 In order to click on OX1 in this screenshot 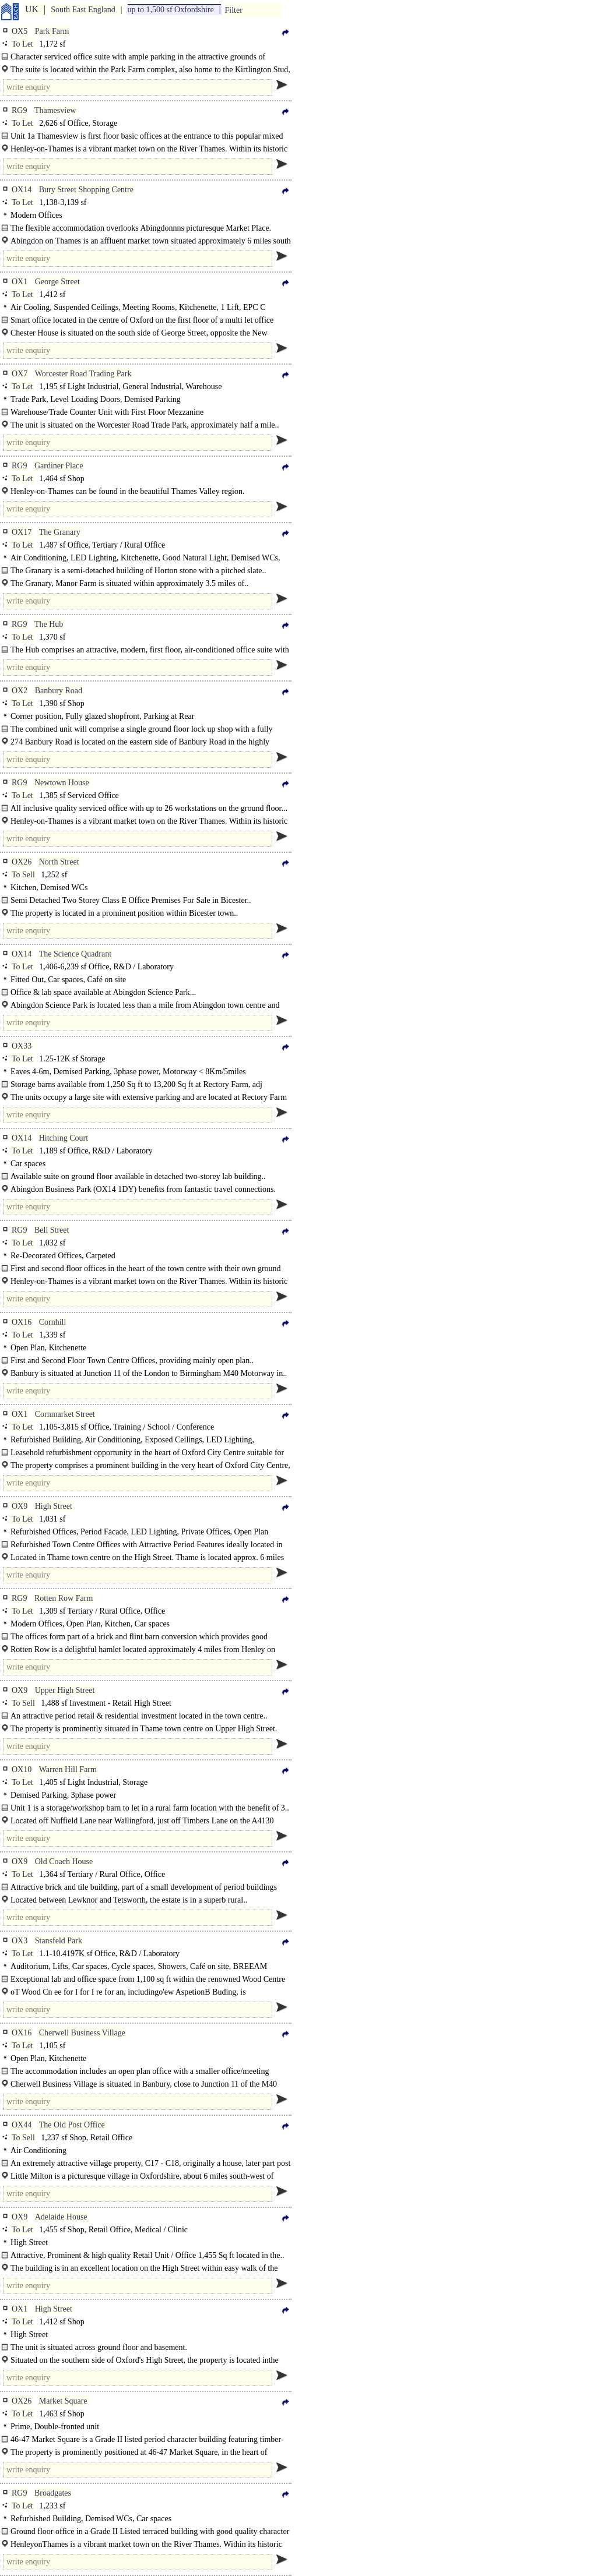, I will do `click(19, 281)`.